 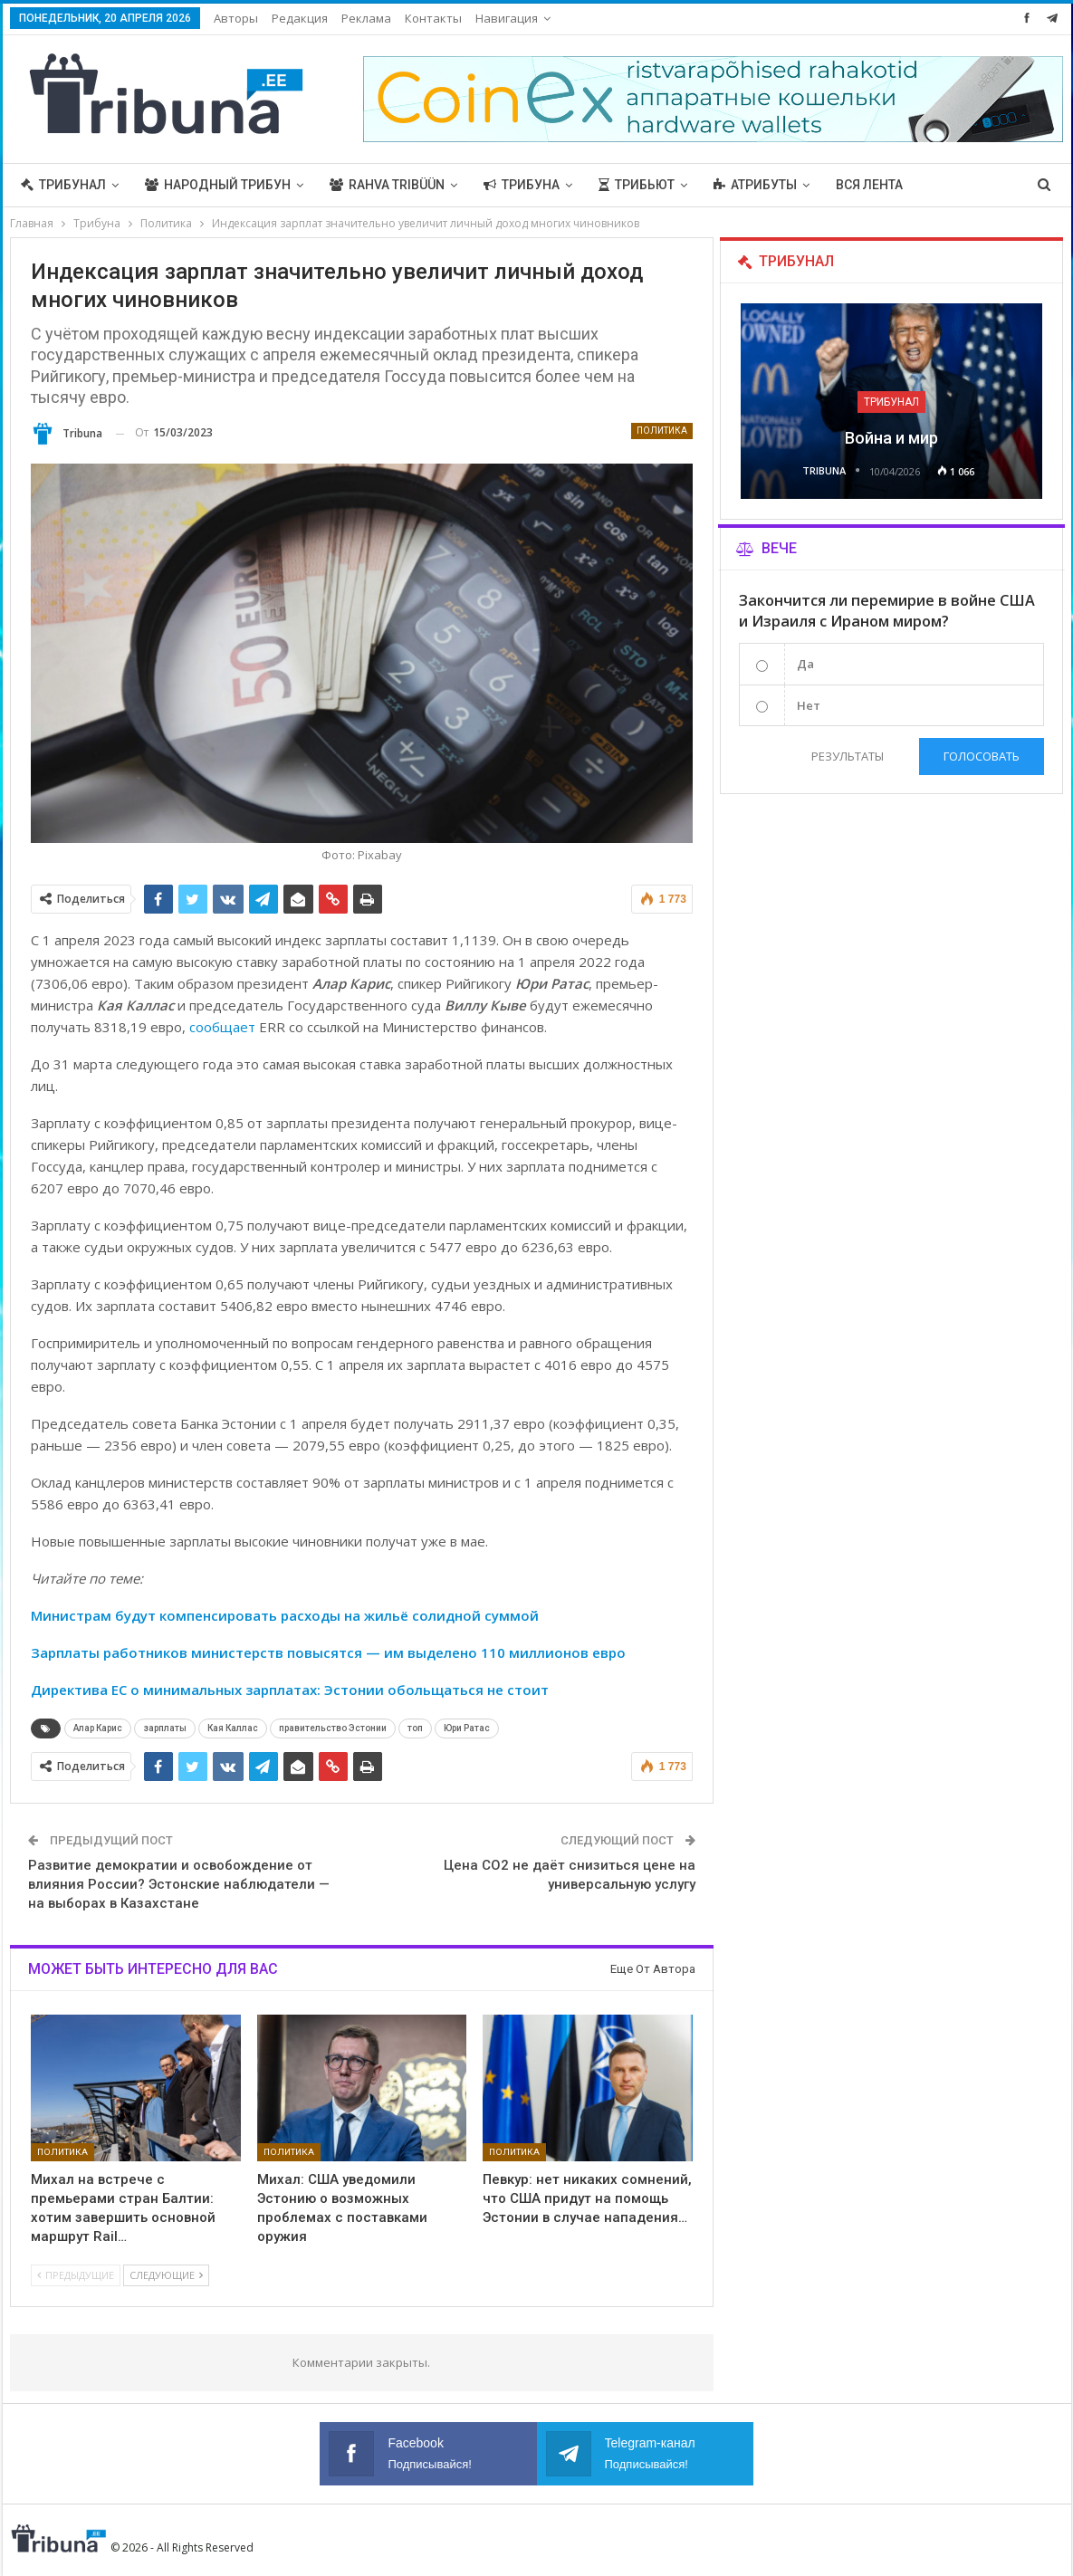 What do you see at coordinates (755, 184) in the screenshot?
I see `Атрибуты` at bounding box center [755, 184].